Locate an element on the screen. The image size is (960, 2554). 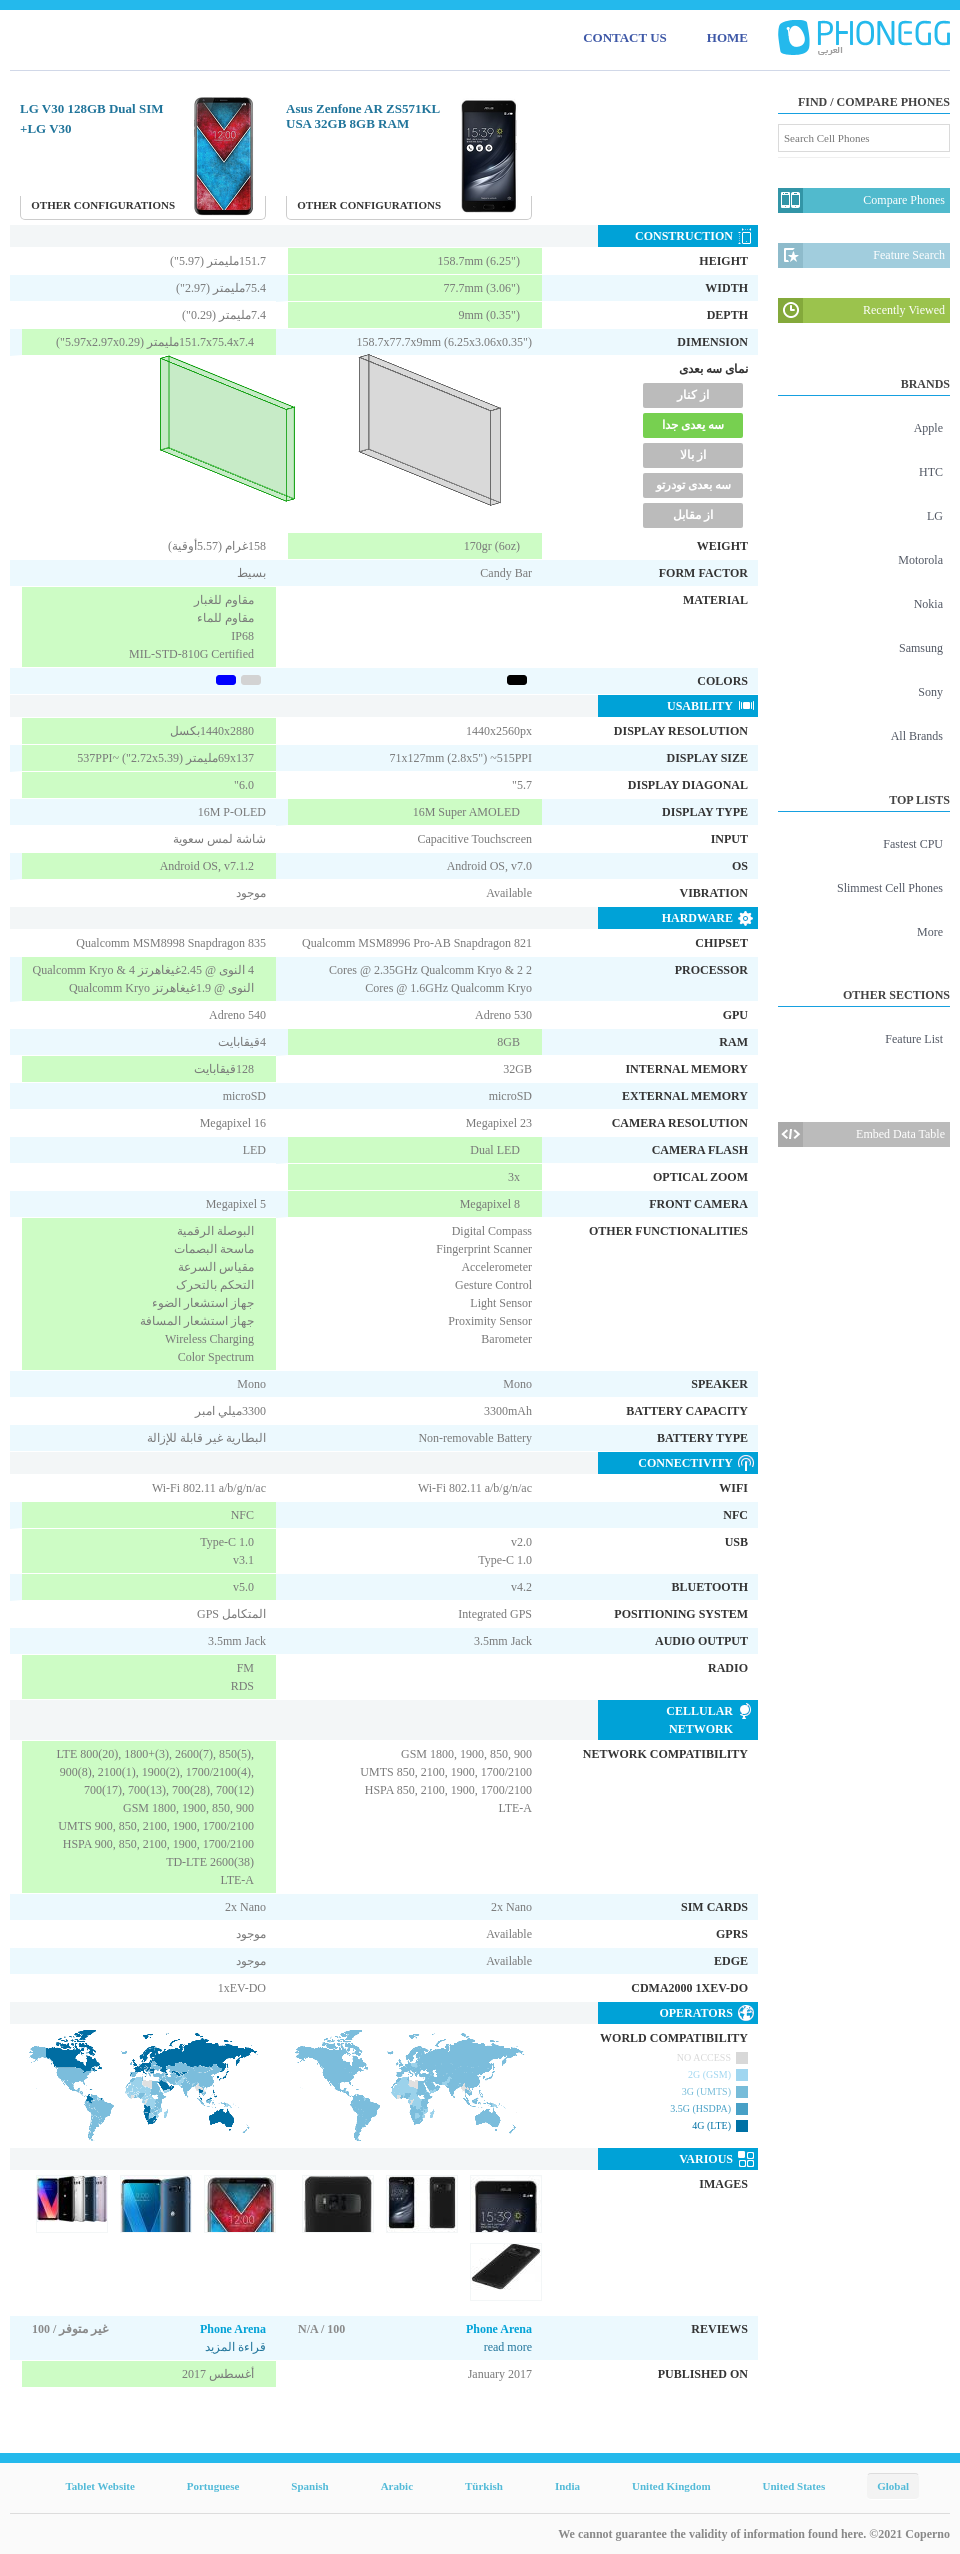
More is located at coordinates (930, 932).